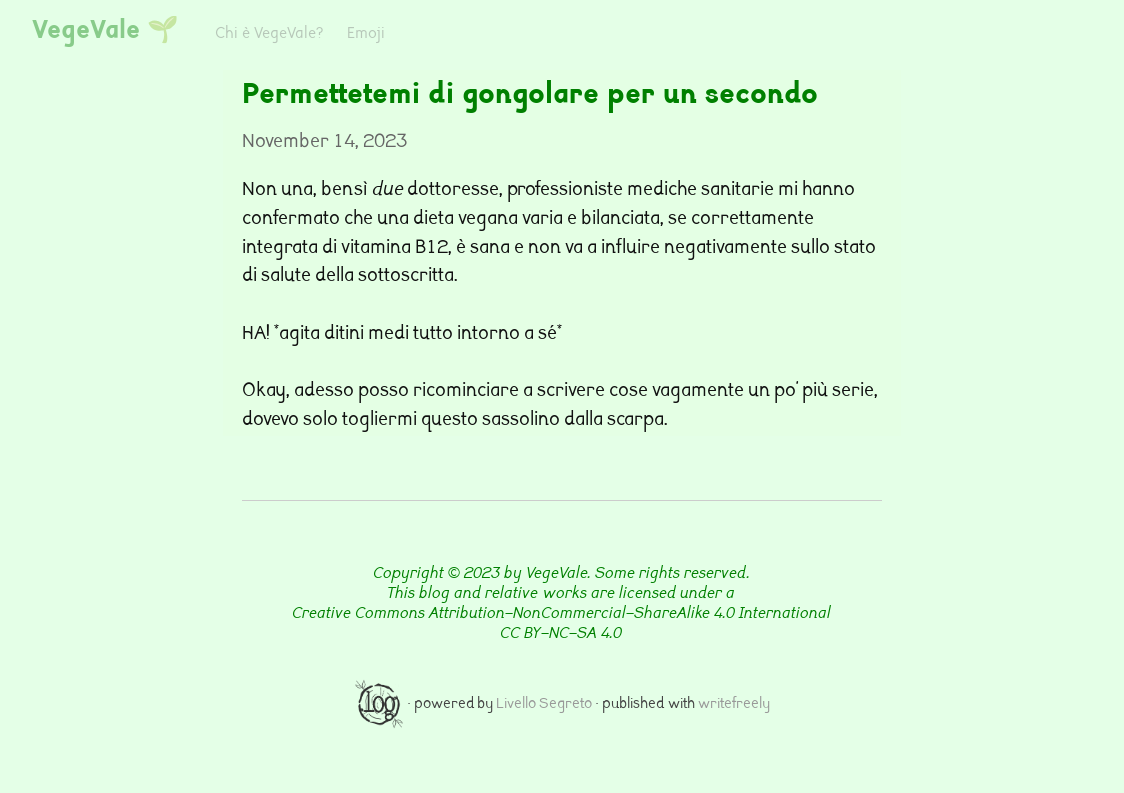 This screenshot has width=1124, height=793. What do you see at coordinates (269, 34) in the screenshot?
I see `Chi è VegeVale?` at bounding box center [269, 34].